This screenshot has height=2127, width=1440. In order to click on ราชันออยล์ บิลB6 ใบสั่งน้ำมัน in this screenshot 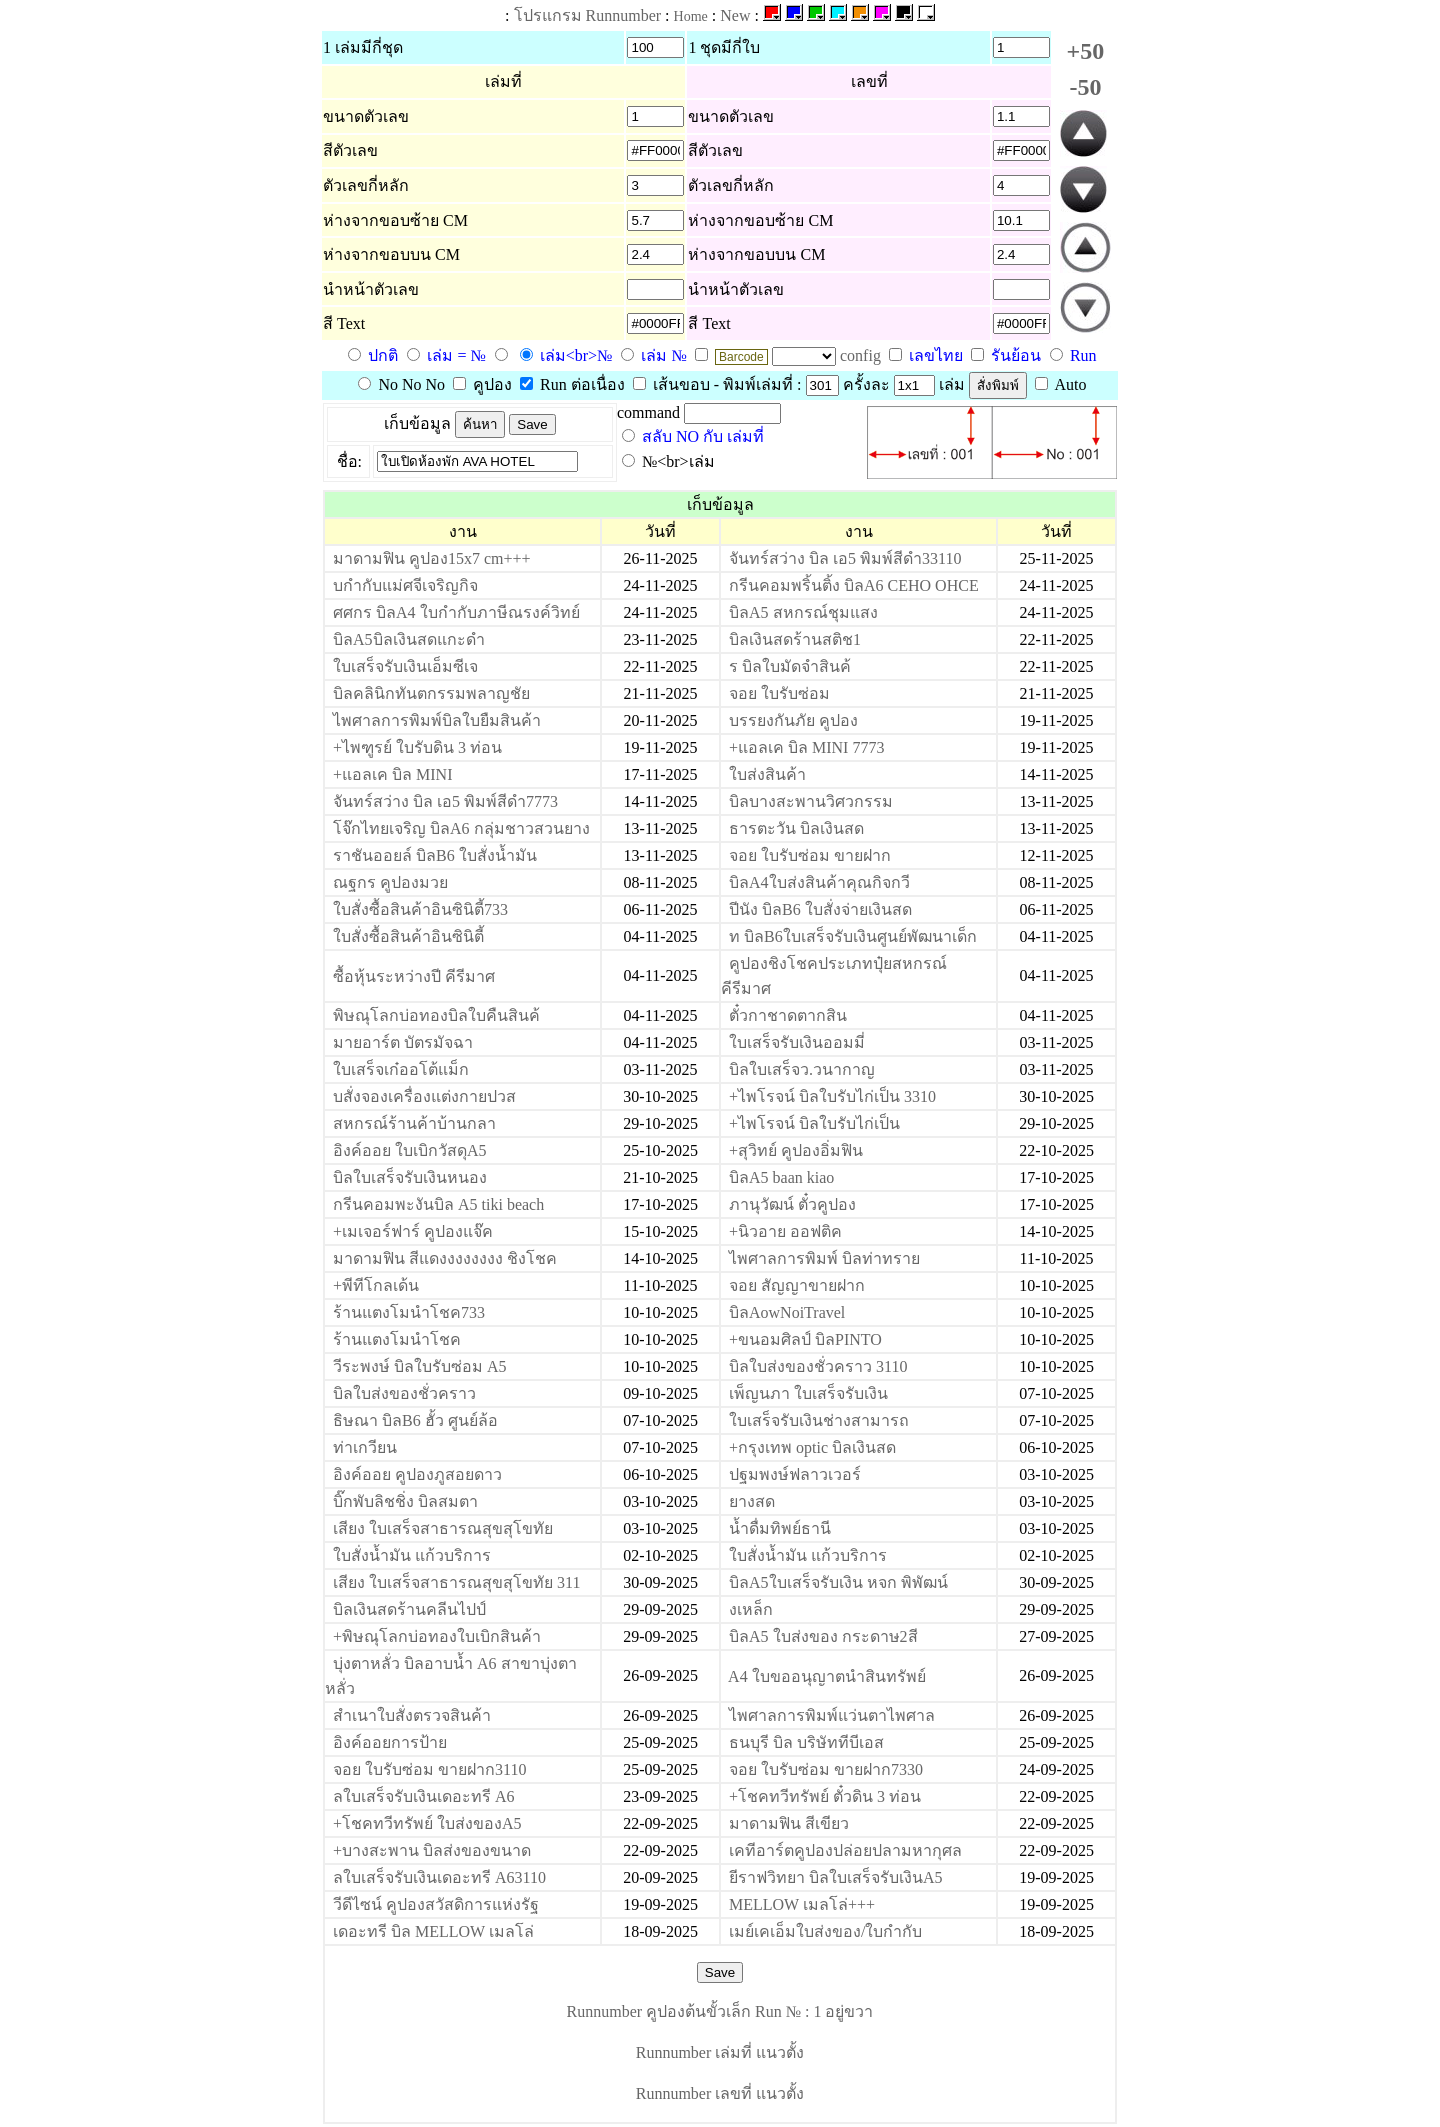, I will do `click(435, 855)`.